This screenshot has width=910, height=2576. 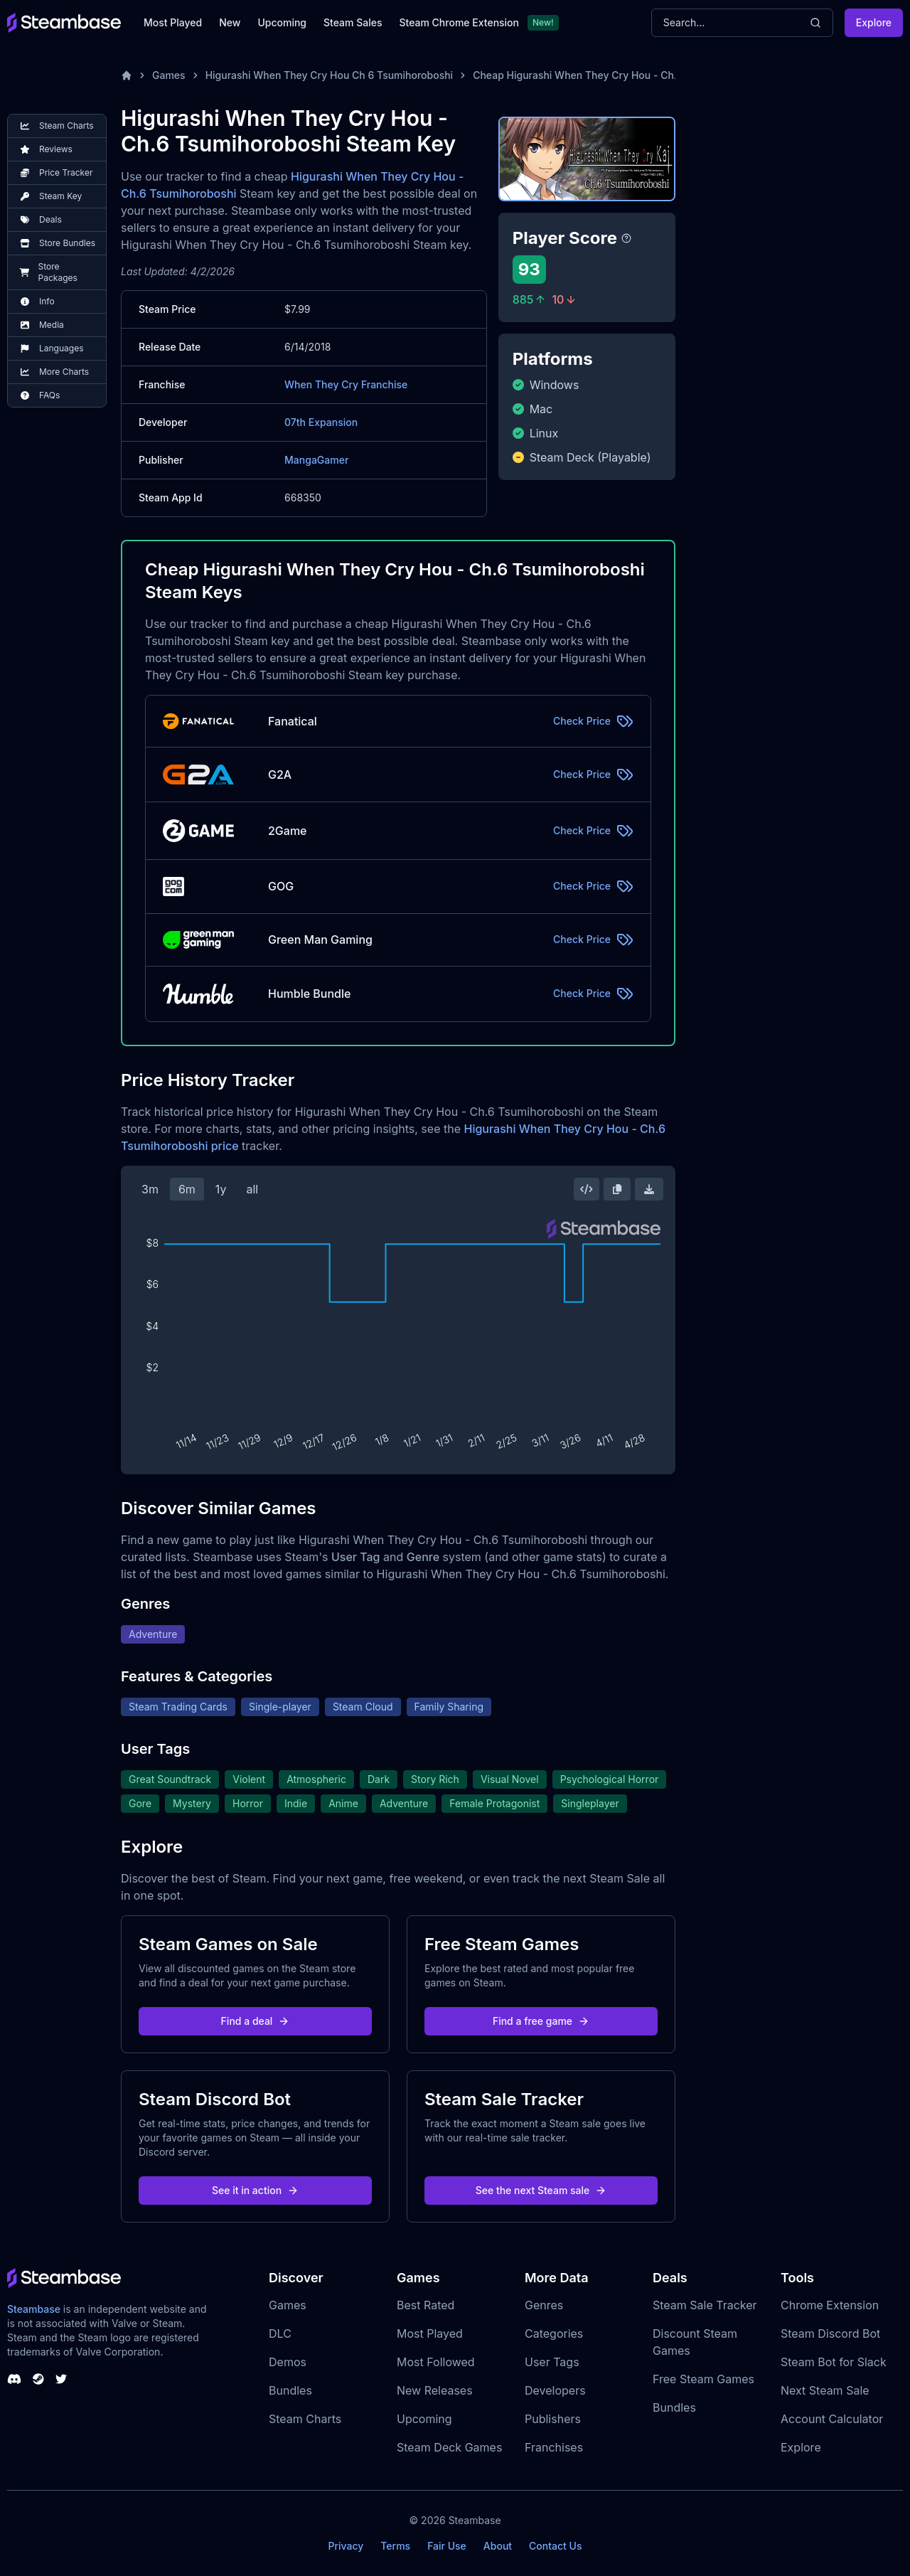 I want to click on Account Calculator, so click(x=832, y=2419).